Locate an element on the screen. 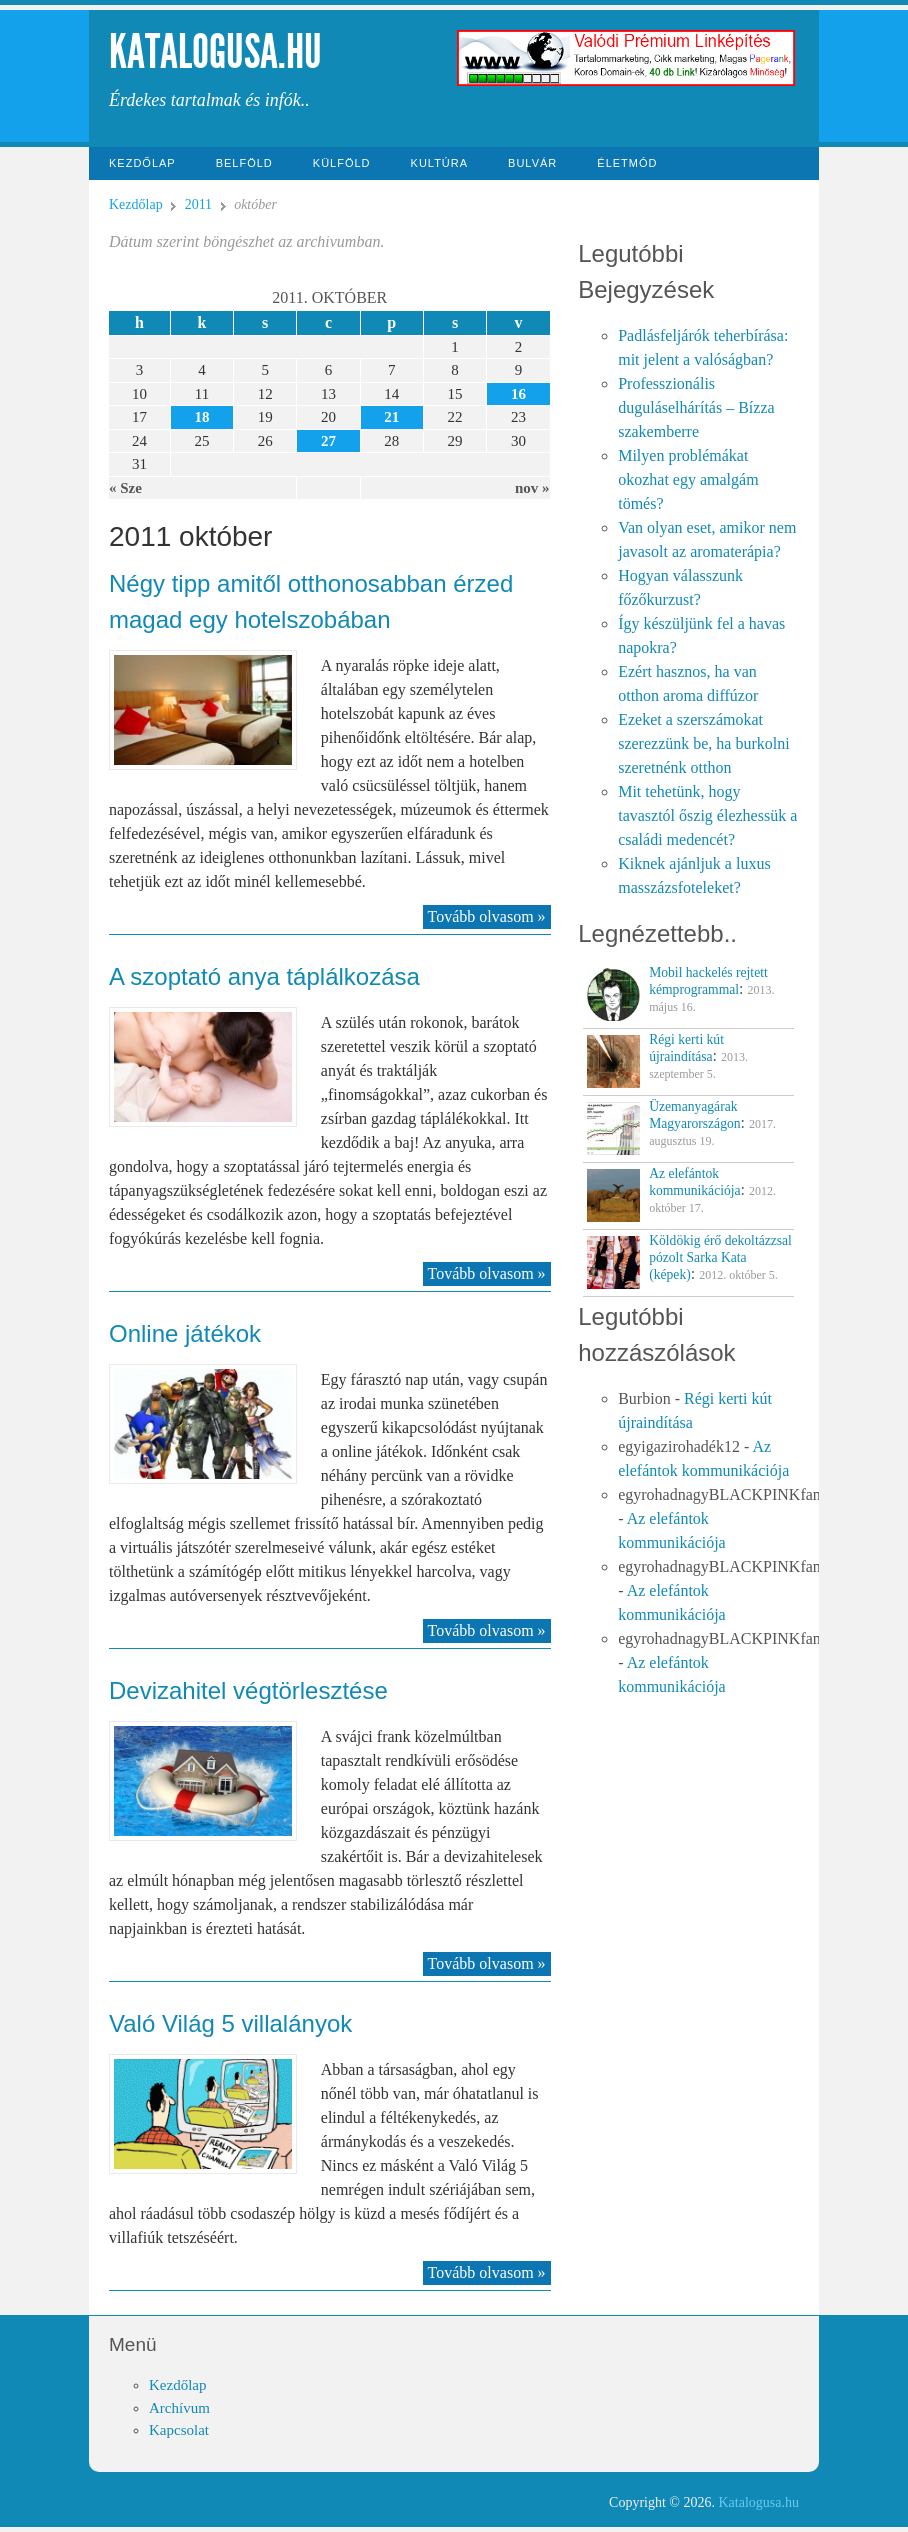  Belföld is located at coordinates (244, 163).